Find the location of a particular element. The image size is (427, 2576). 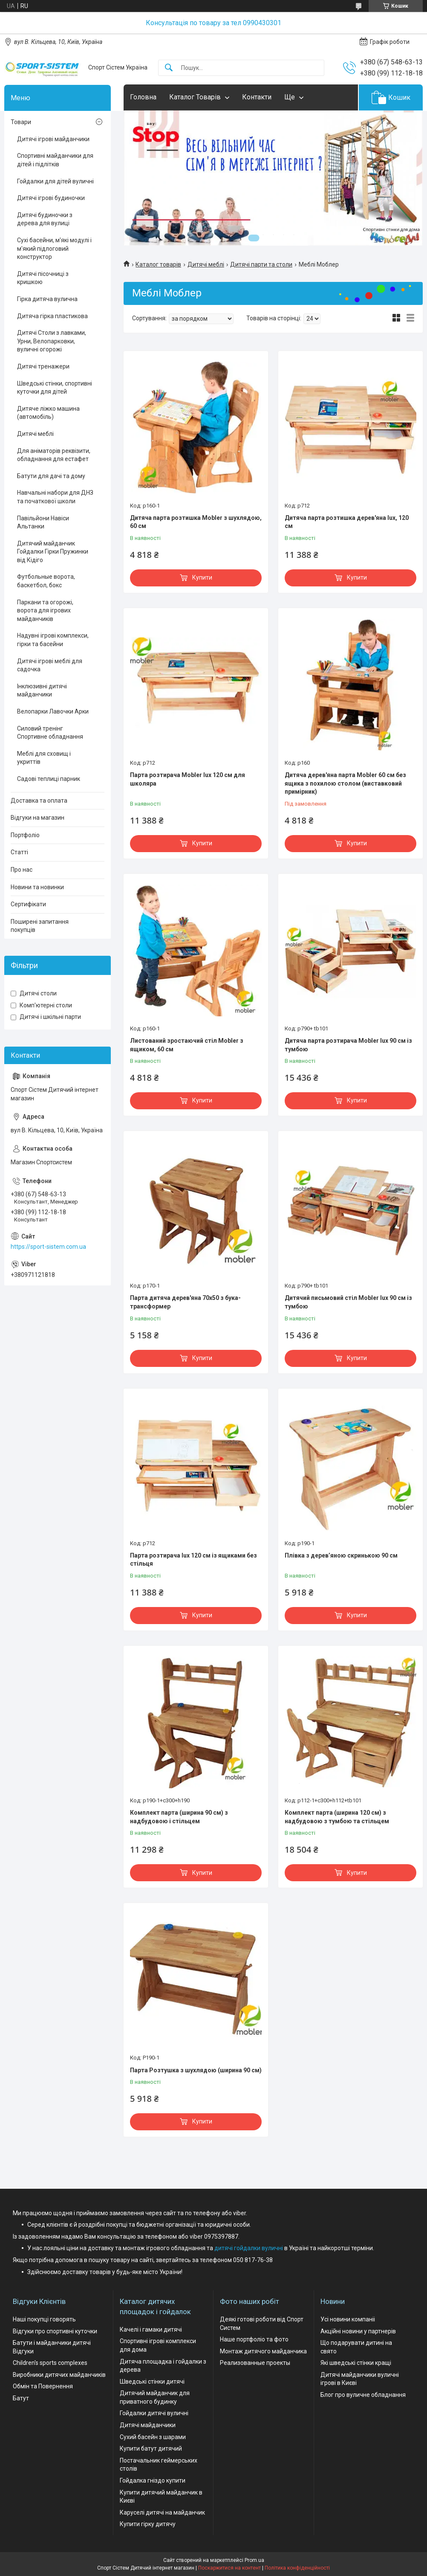

Товари is located at coordinates (21, 122).